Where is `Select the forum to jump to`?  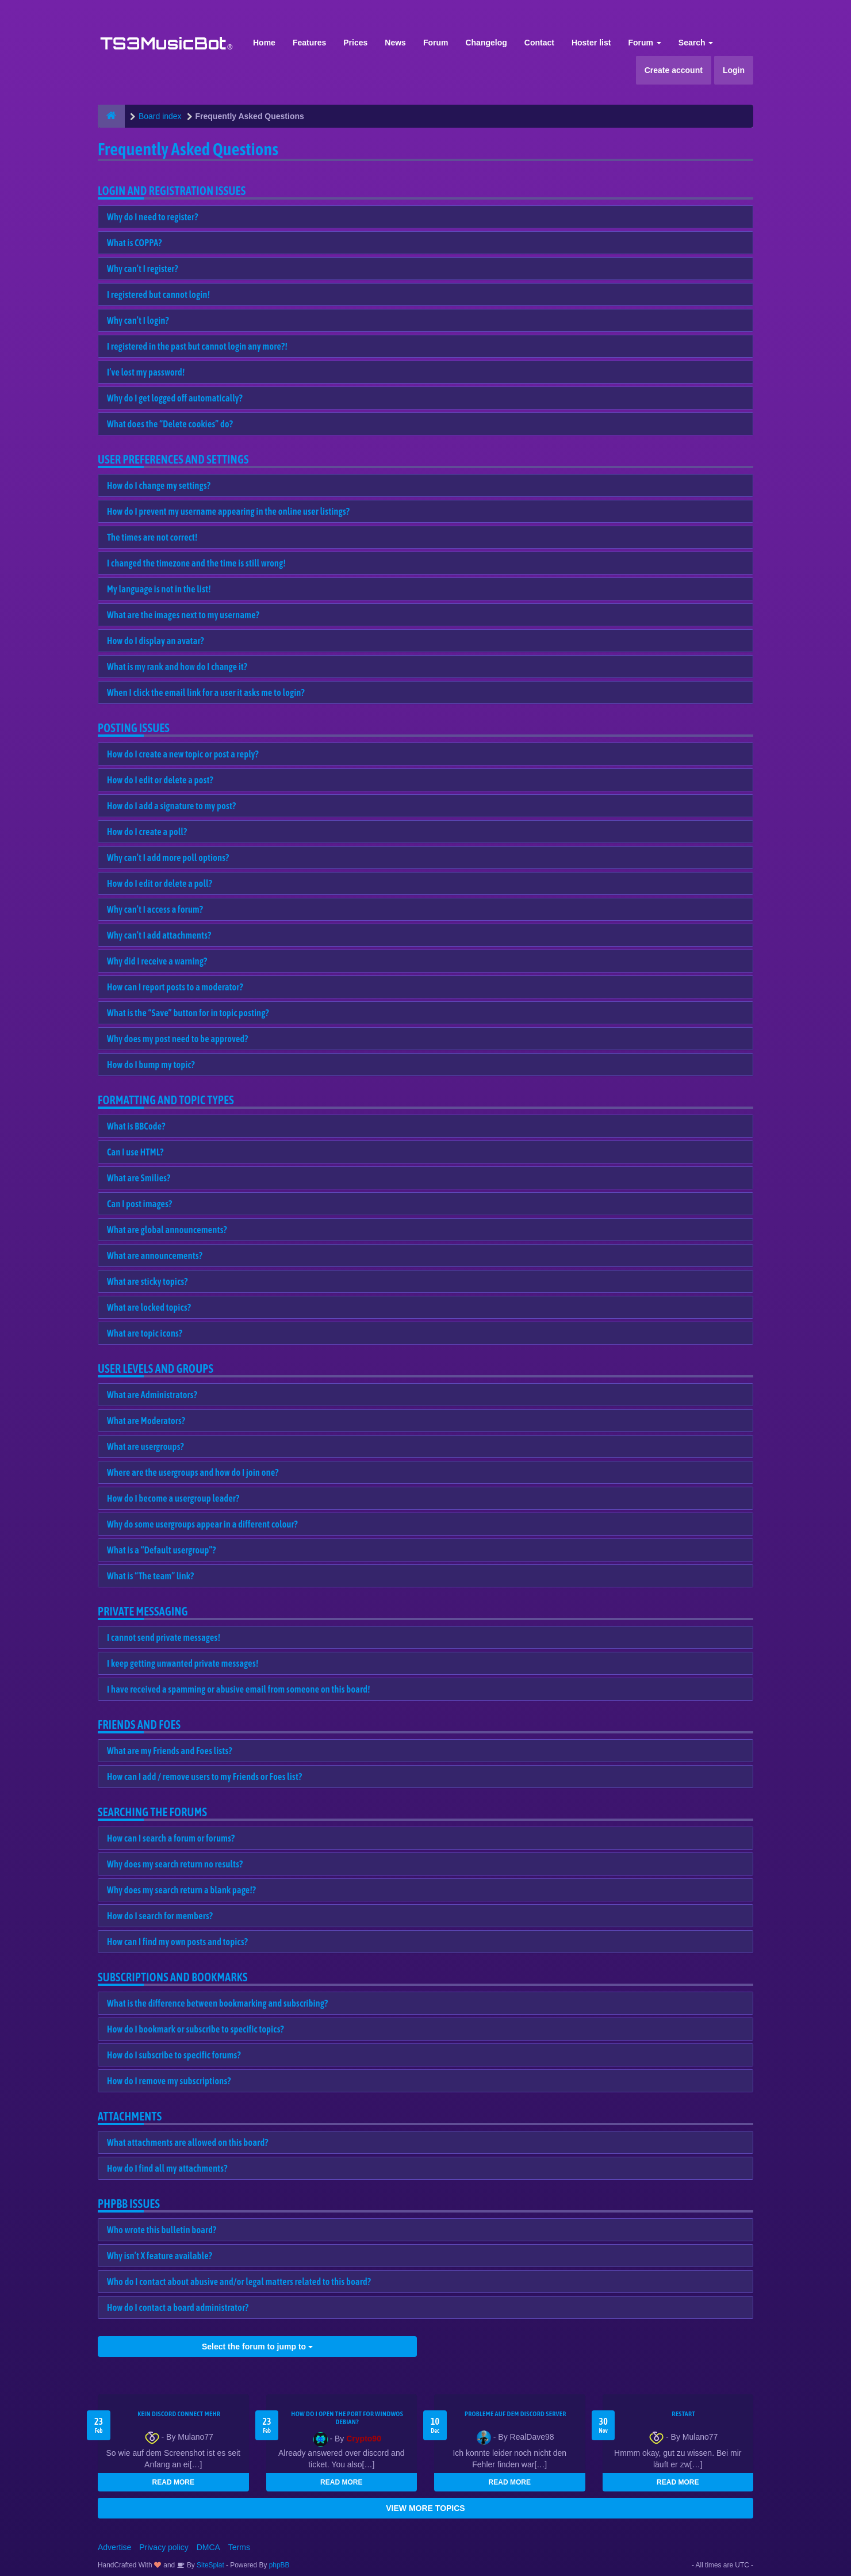 Select the forum to jump to is located at coordinates (257, 2346).